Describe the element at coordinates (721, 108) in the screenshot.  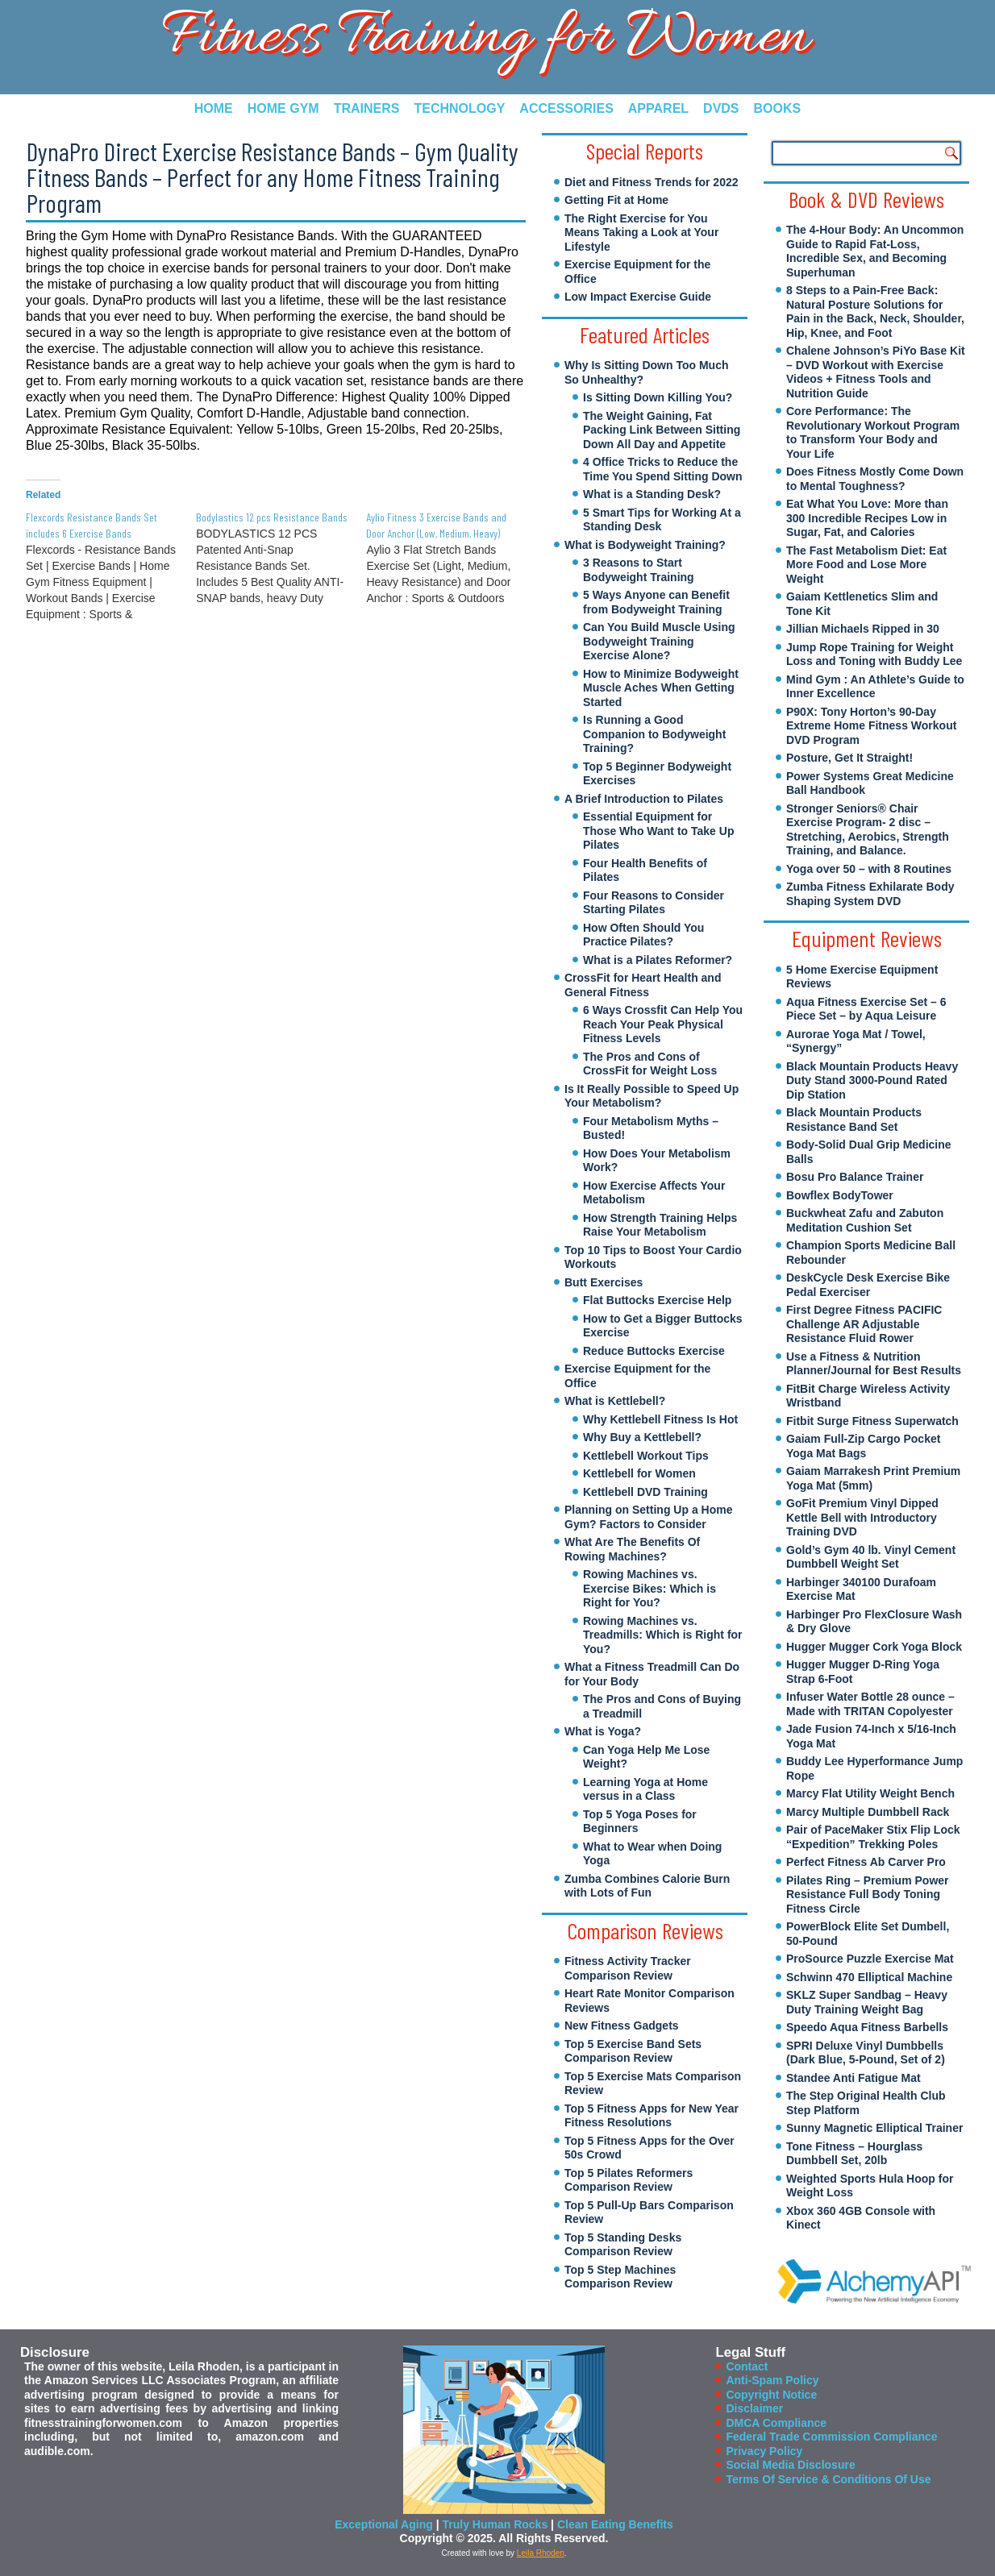
I see `DVDs` at that location.